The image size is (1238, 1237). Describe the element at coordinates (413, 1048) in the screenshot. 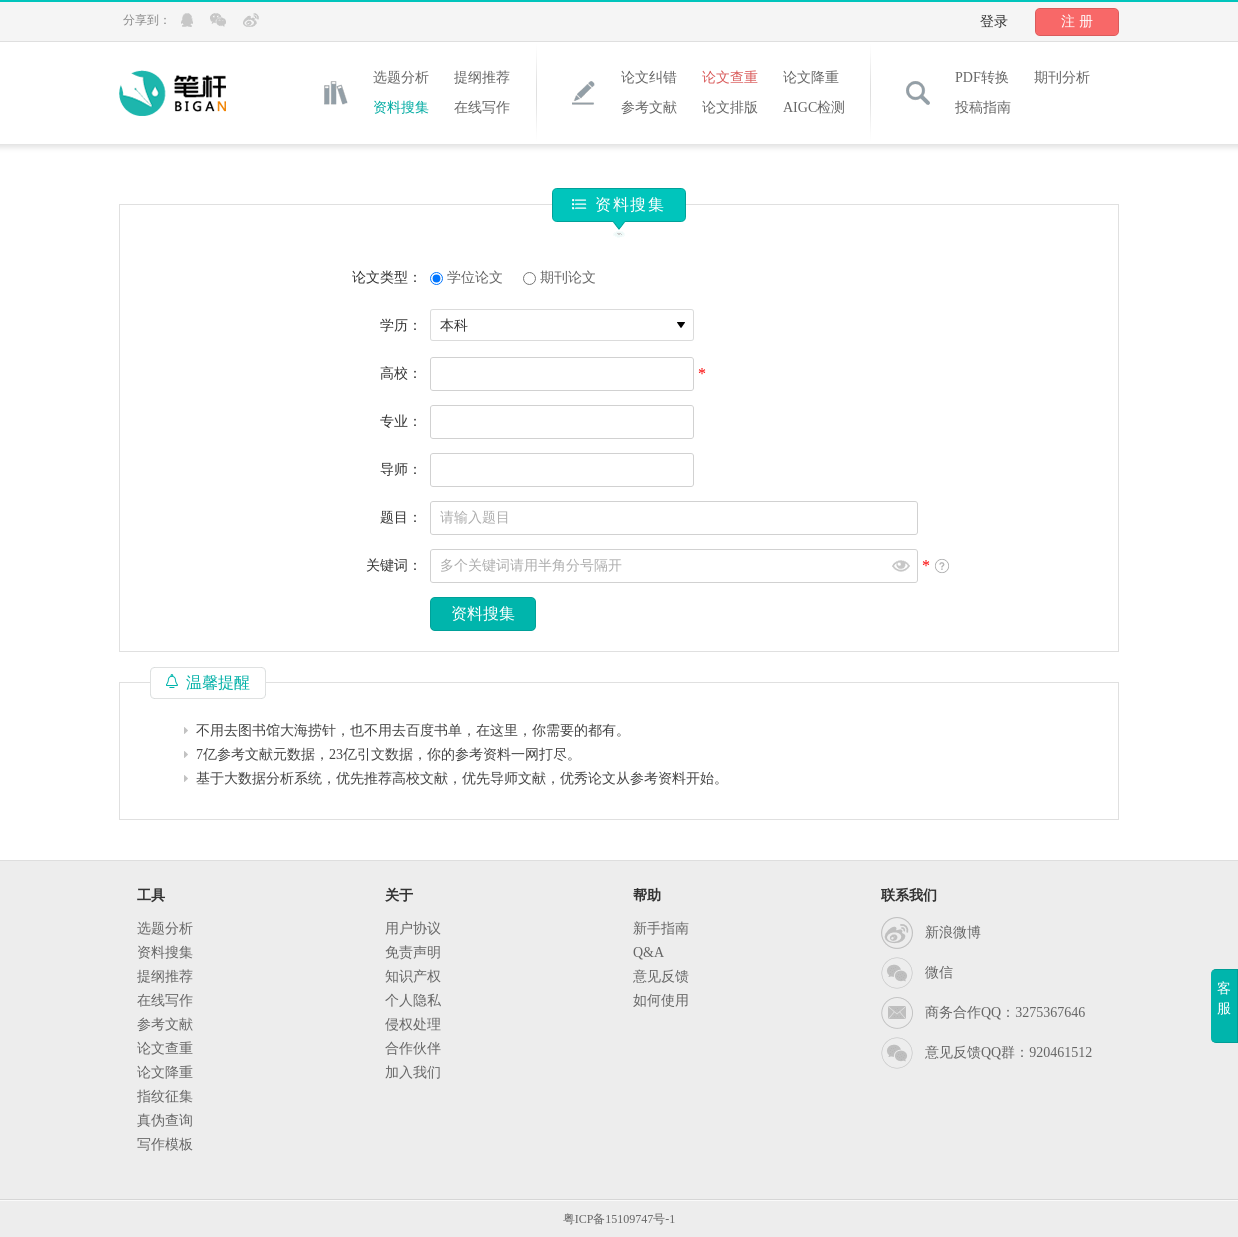

I see `合作伙伴` at that location.